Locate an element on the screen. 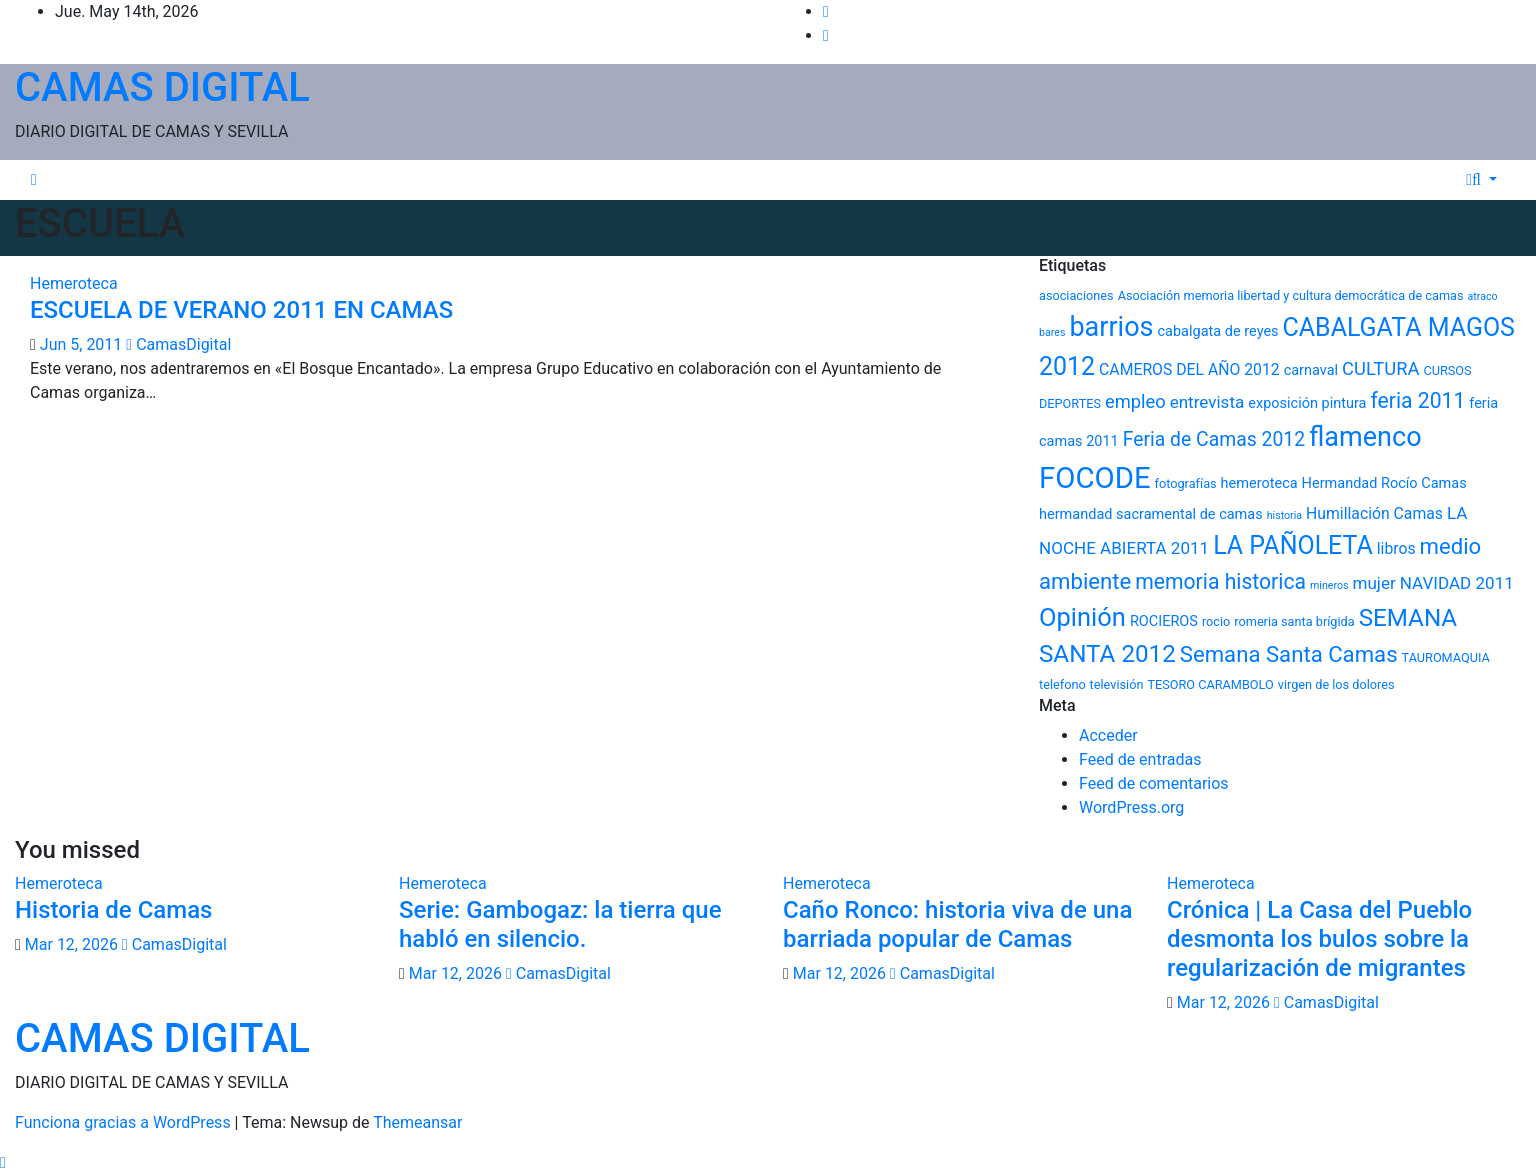 Image resolution: width=1536 pixels, height=1175 pixels. feria 2011 [feria 2011 (12 elementos)] is located at coordinates (1417, 400).